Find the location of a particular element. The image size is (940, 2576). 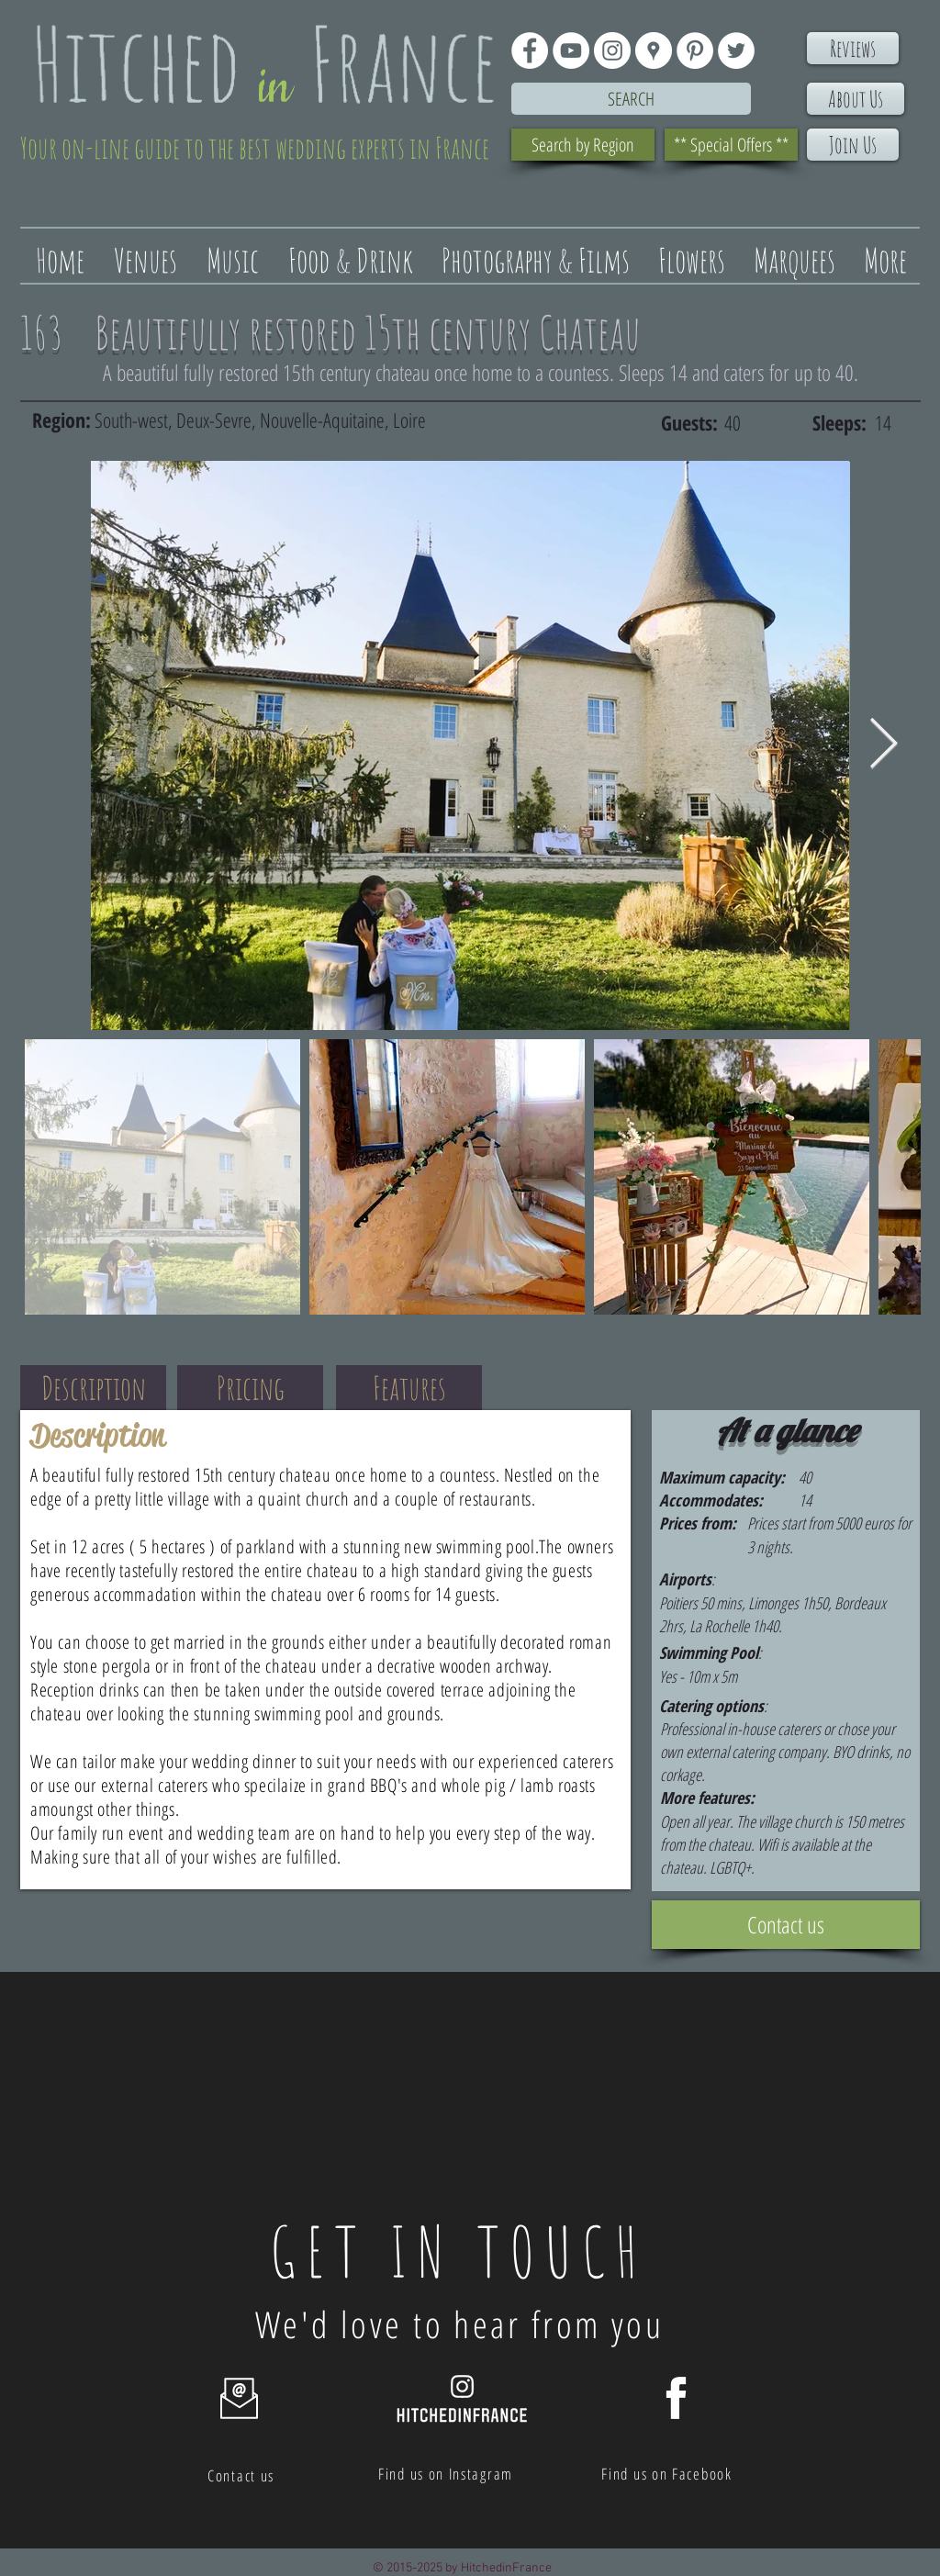

[Features] is located at coordinates (409, 1387).